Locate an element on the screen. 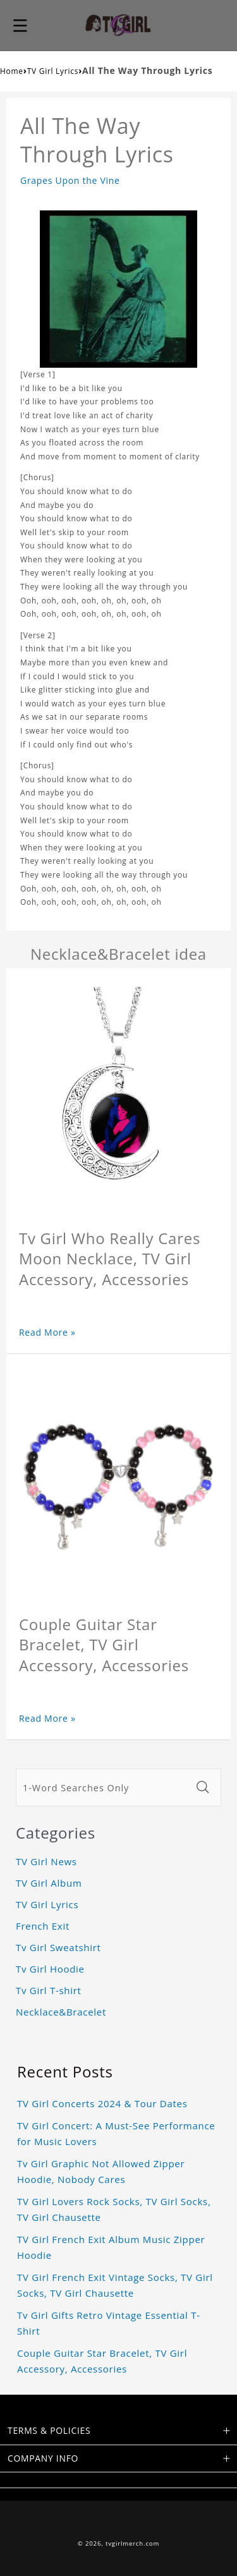 The width and height of the screenshot is (237, 2576). Read More » is located at coordinates (47, 1332).